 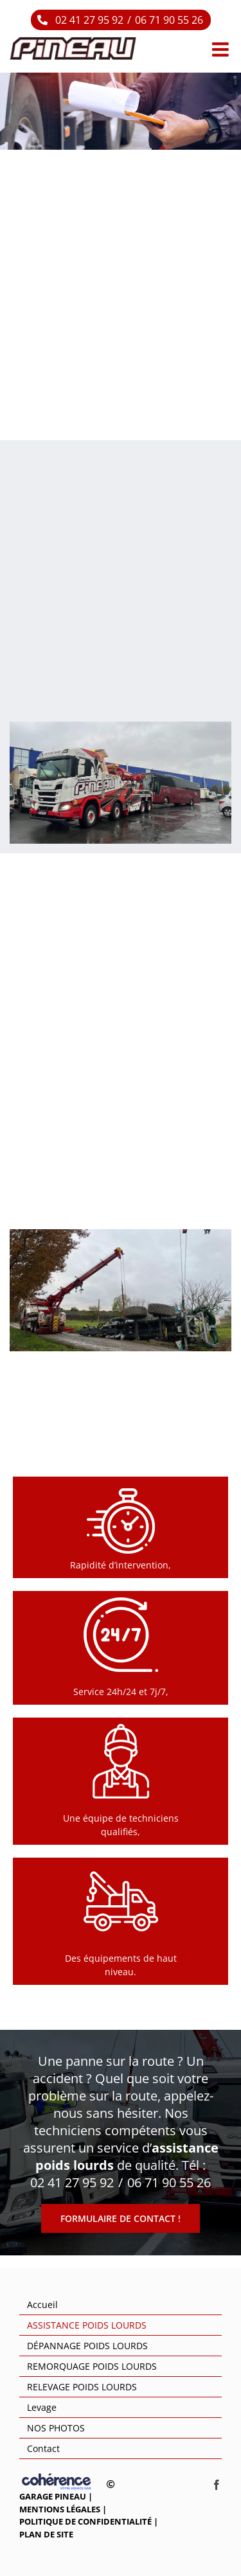 What do you see at coordinates (82, 2387) in the screenshot?
I see `RELEVAGE POIDS LOURDS` at bounding box center [82, 2387].